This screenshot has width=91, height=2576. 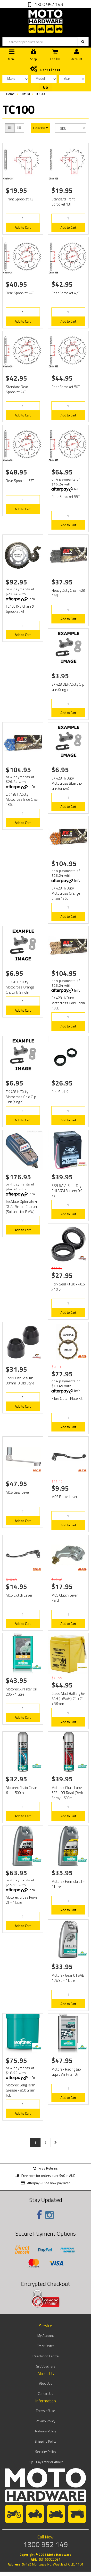 I want to click on Front Sprocket 13T, so click(x=20, y=199).